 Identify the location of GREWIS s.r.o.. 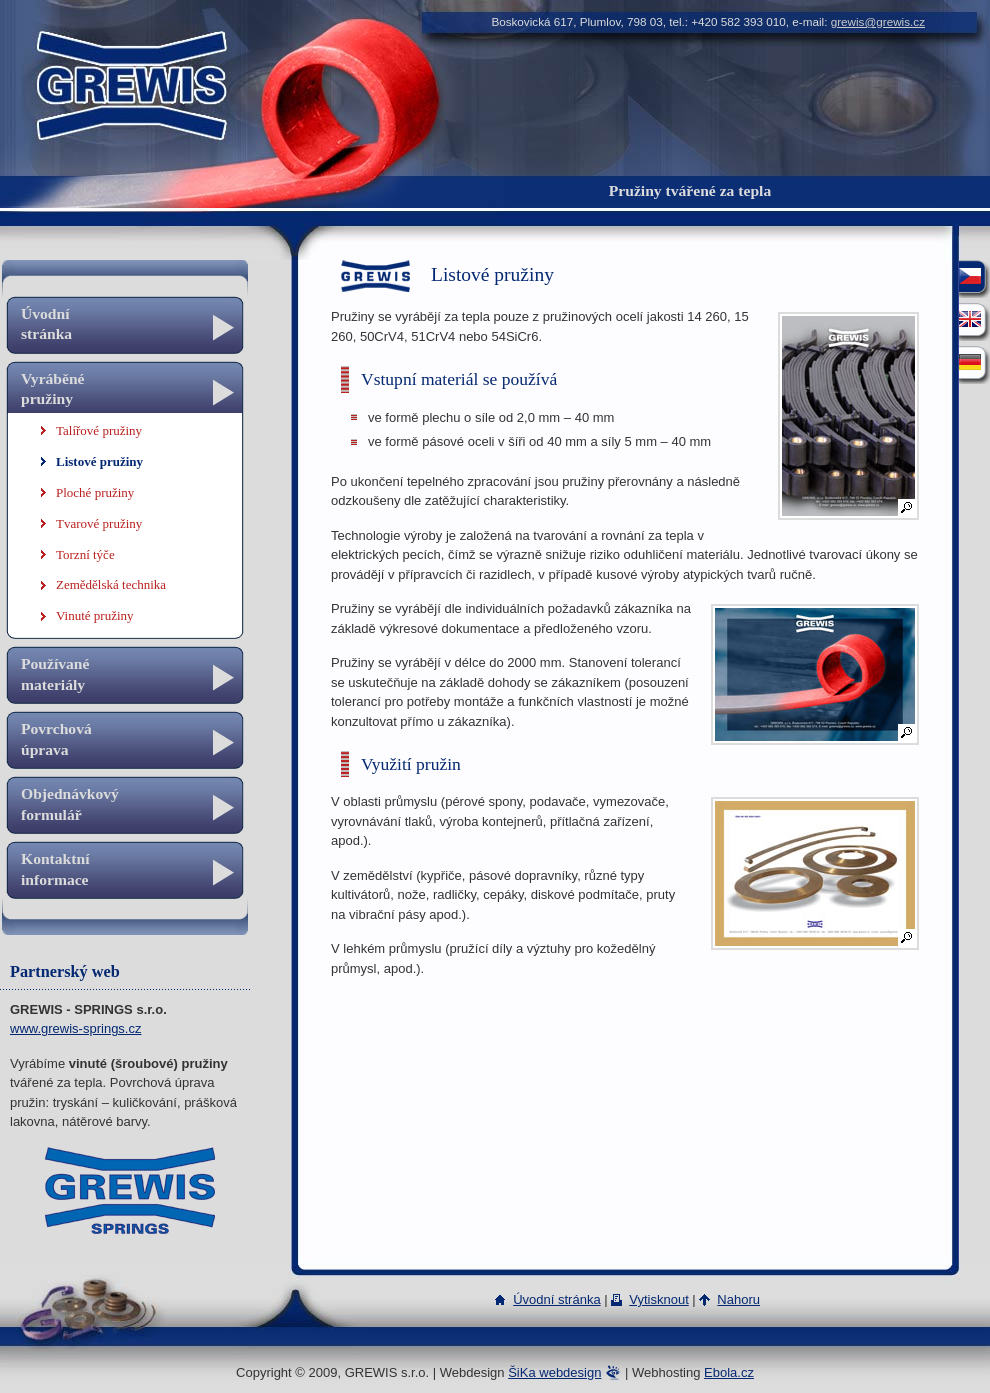
(130, 44).